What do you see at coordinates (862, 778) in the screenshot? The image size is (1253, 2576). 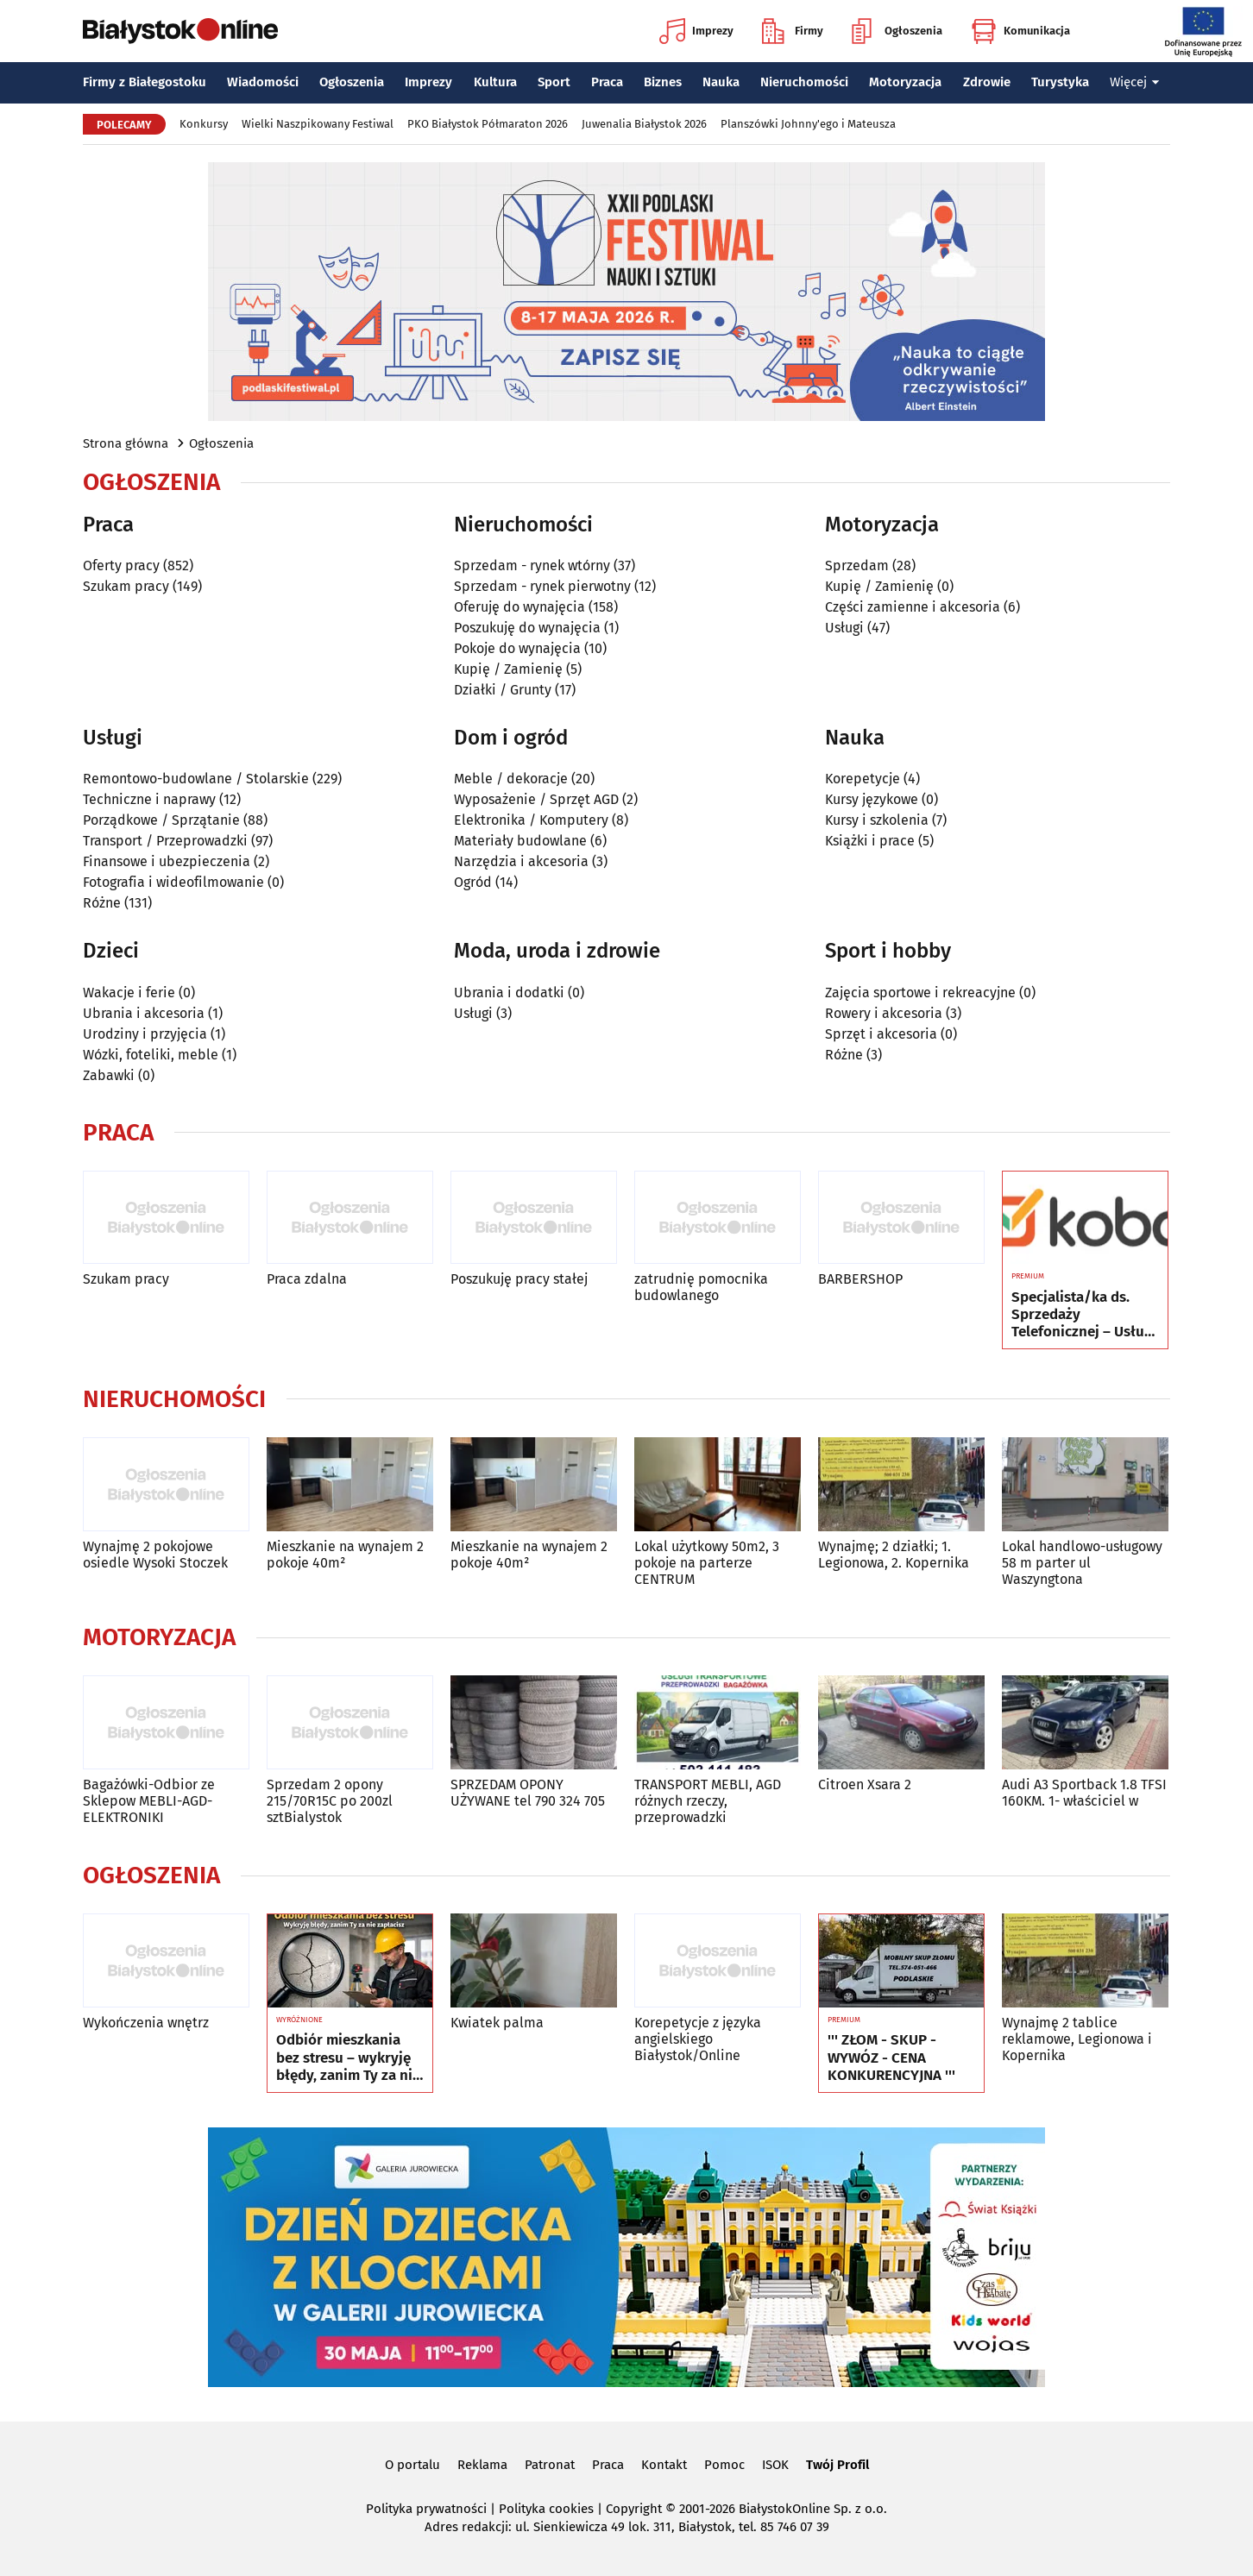 I see `Korepetycje` at bounding box center [862, 778].